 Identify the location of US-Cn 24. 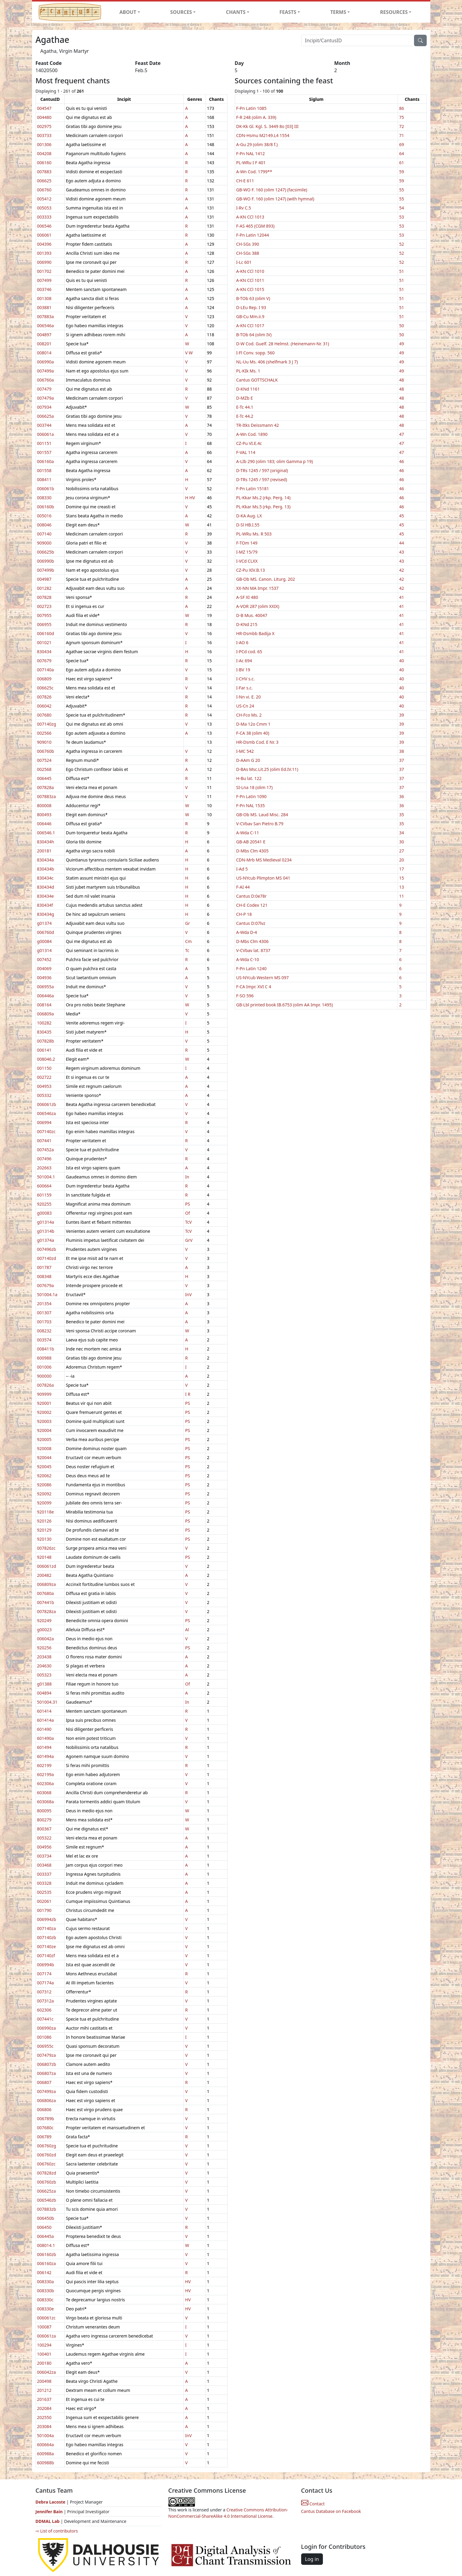
(245, 706).